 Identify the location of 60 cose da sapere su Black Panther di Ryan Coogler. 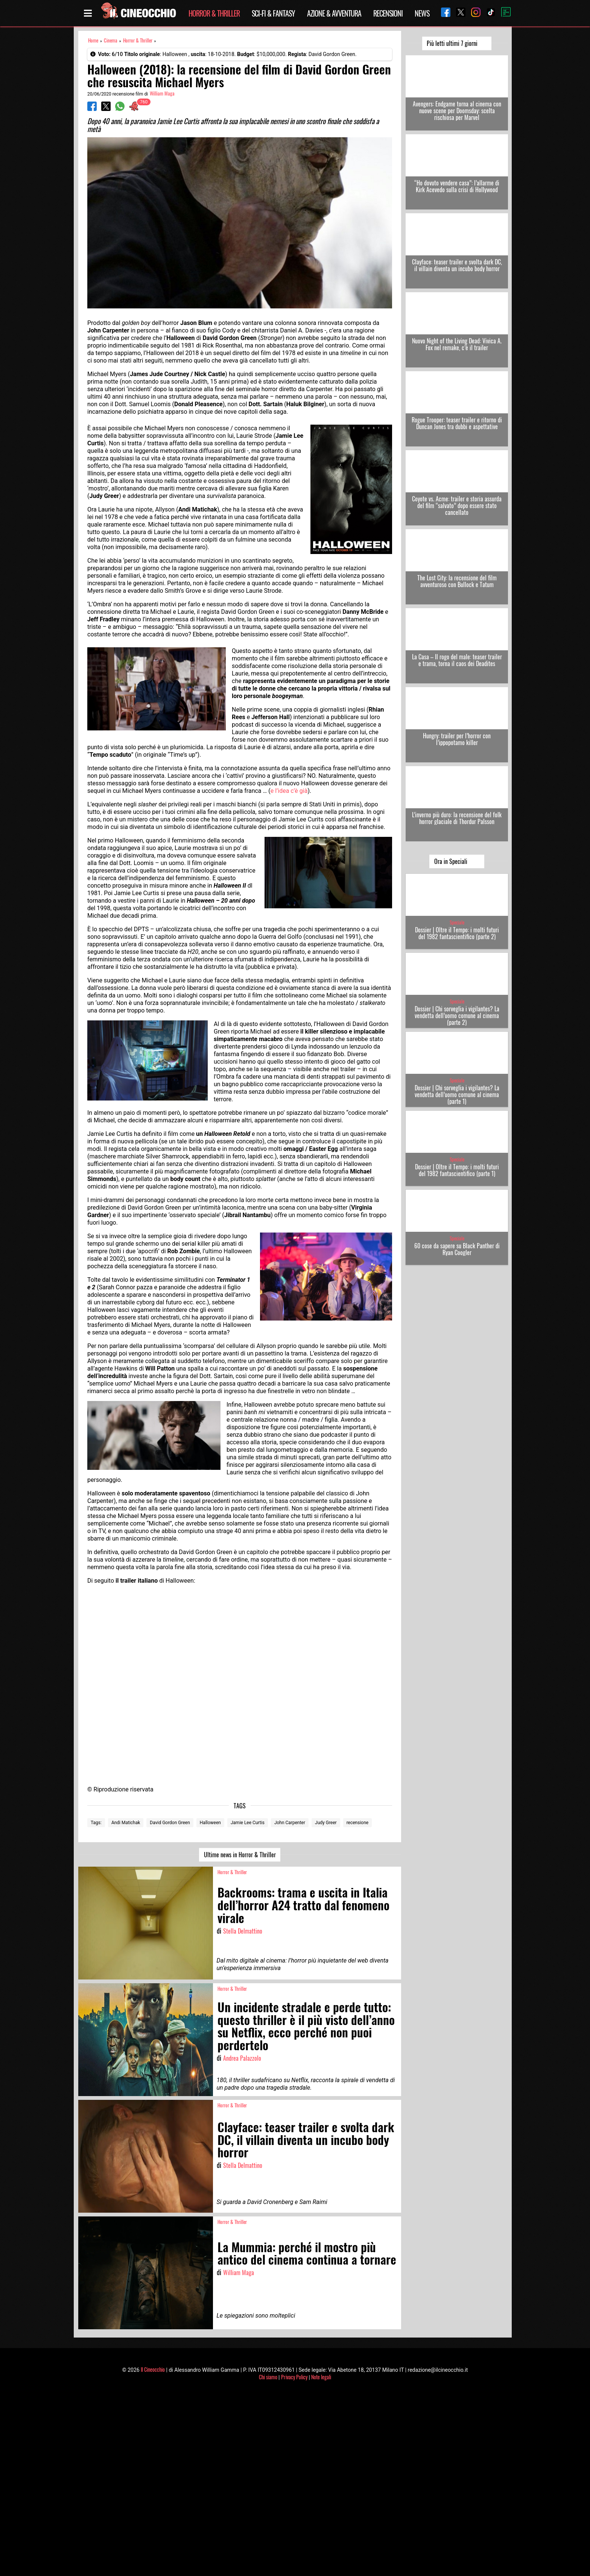
(457, 1249).